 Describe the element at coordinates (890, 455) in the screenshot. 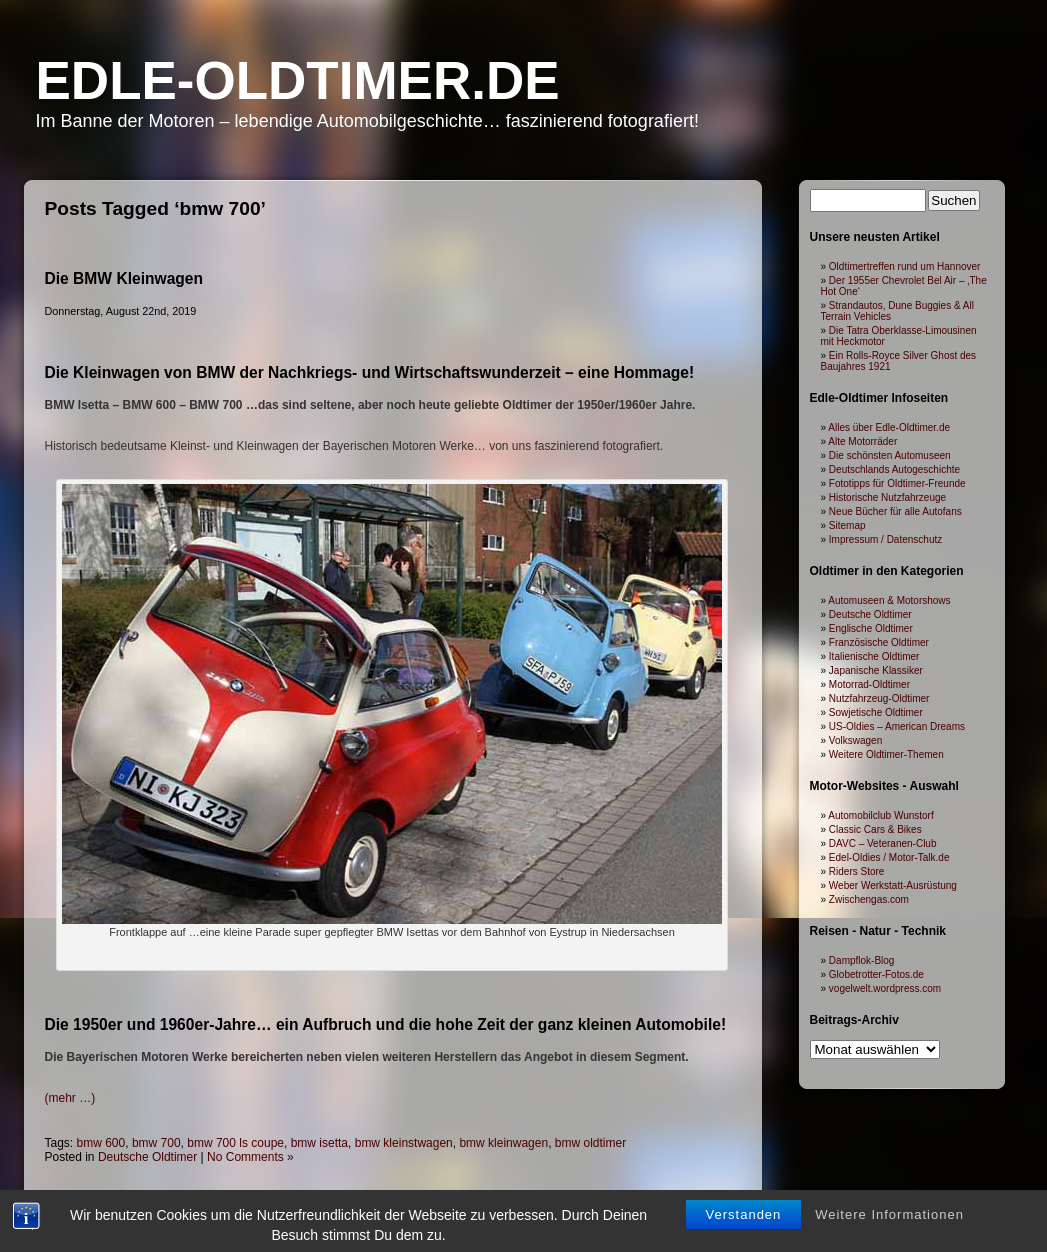

I see `Die schönsten Automuseen` at that location.